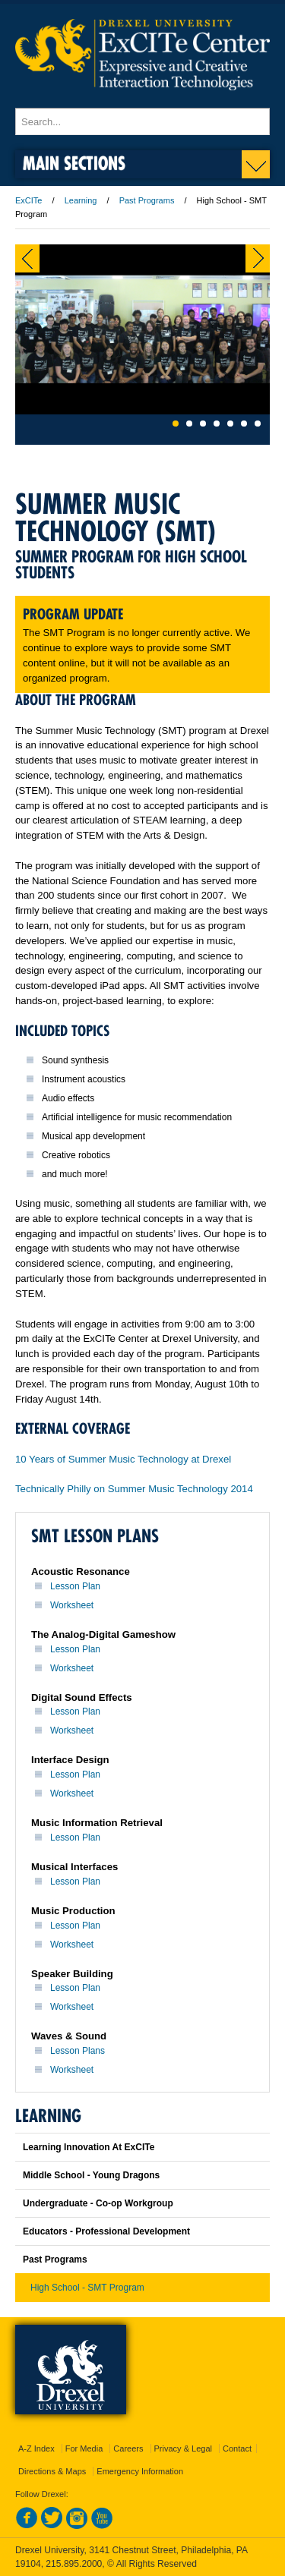  I want to click on High School - SMT Program, so click(87, 2287).